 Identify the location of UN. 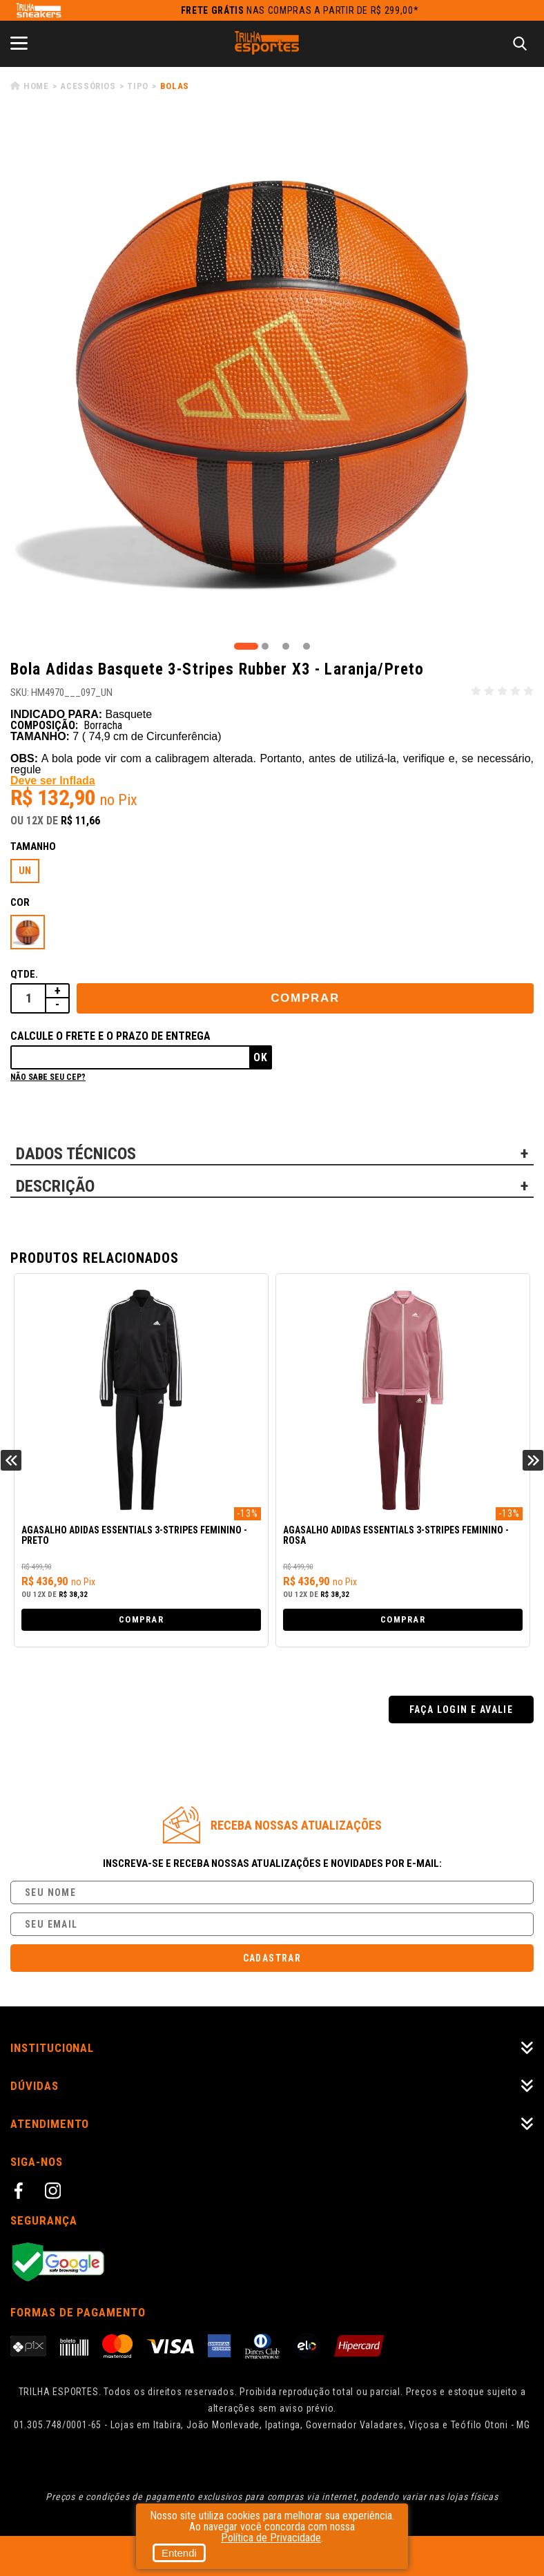
(25, 870).